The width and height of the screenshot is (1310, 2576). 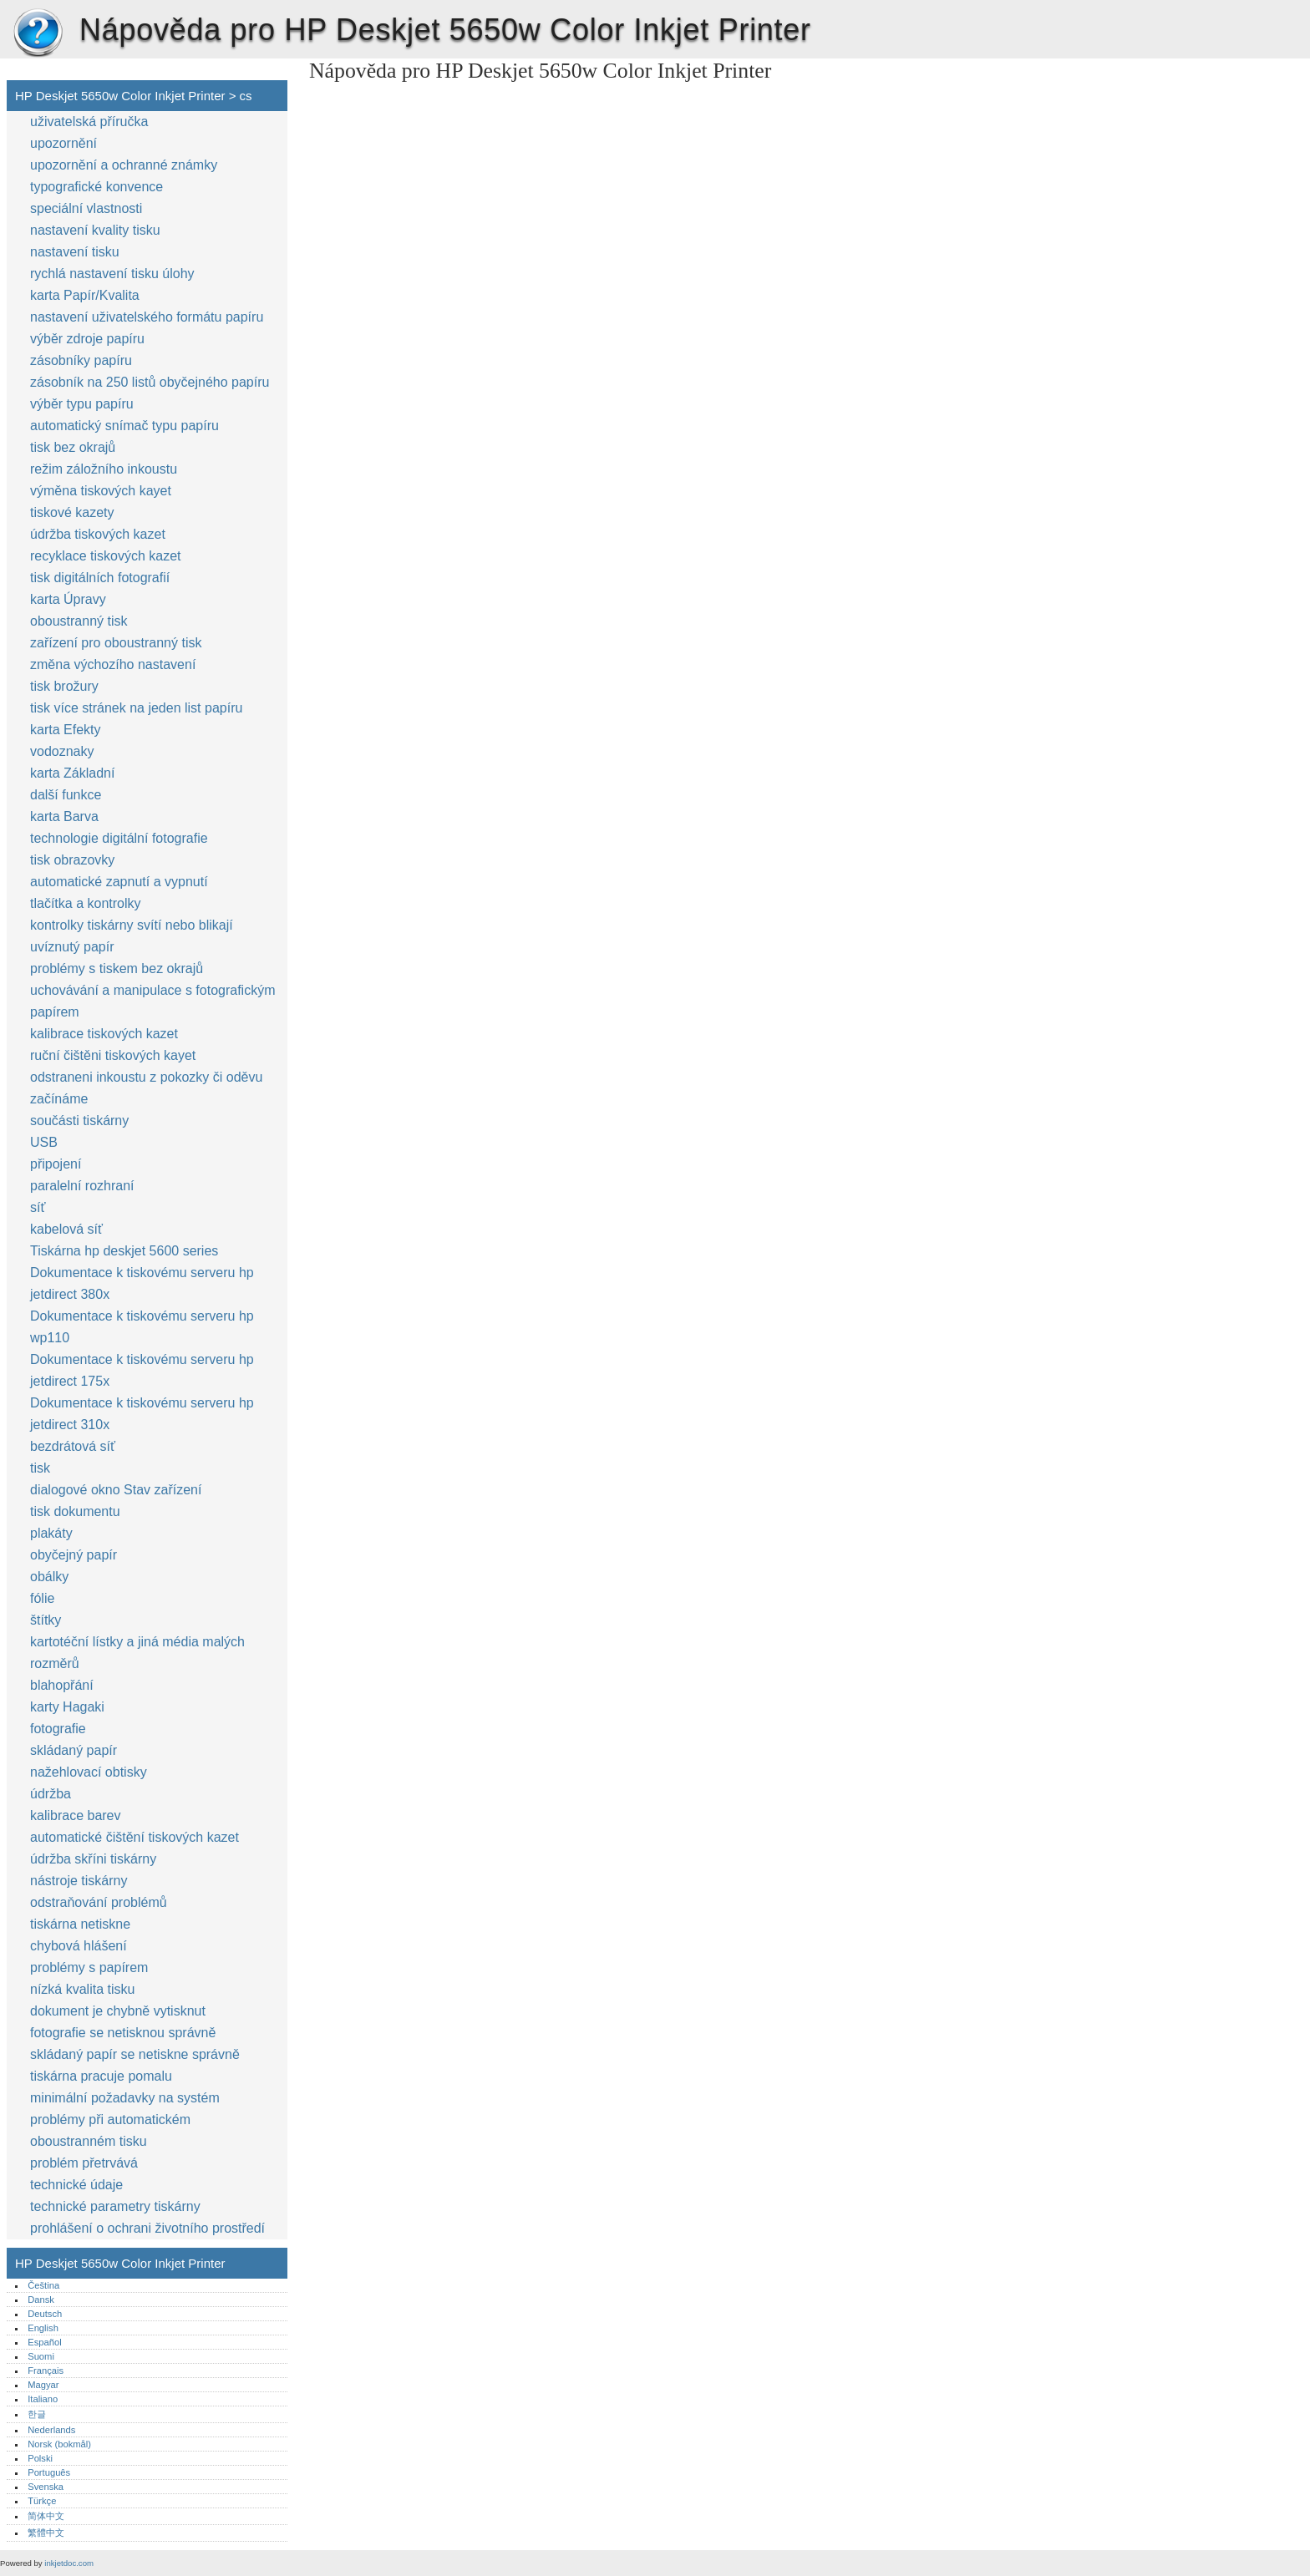 I want to click on zařízení pro oboustranný tisk, so click(x=115, y=643).